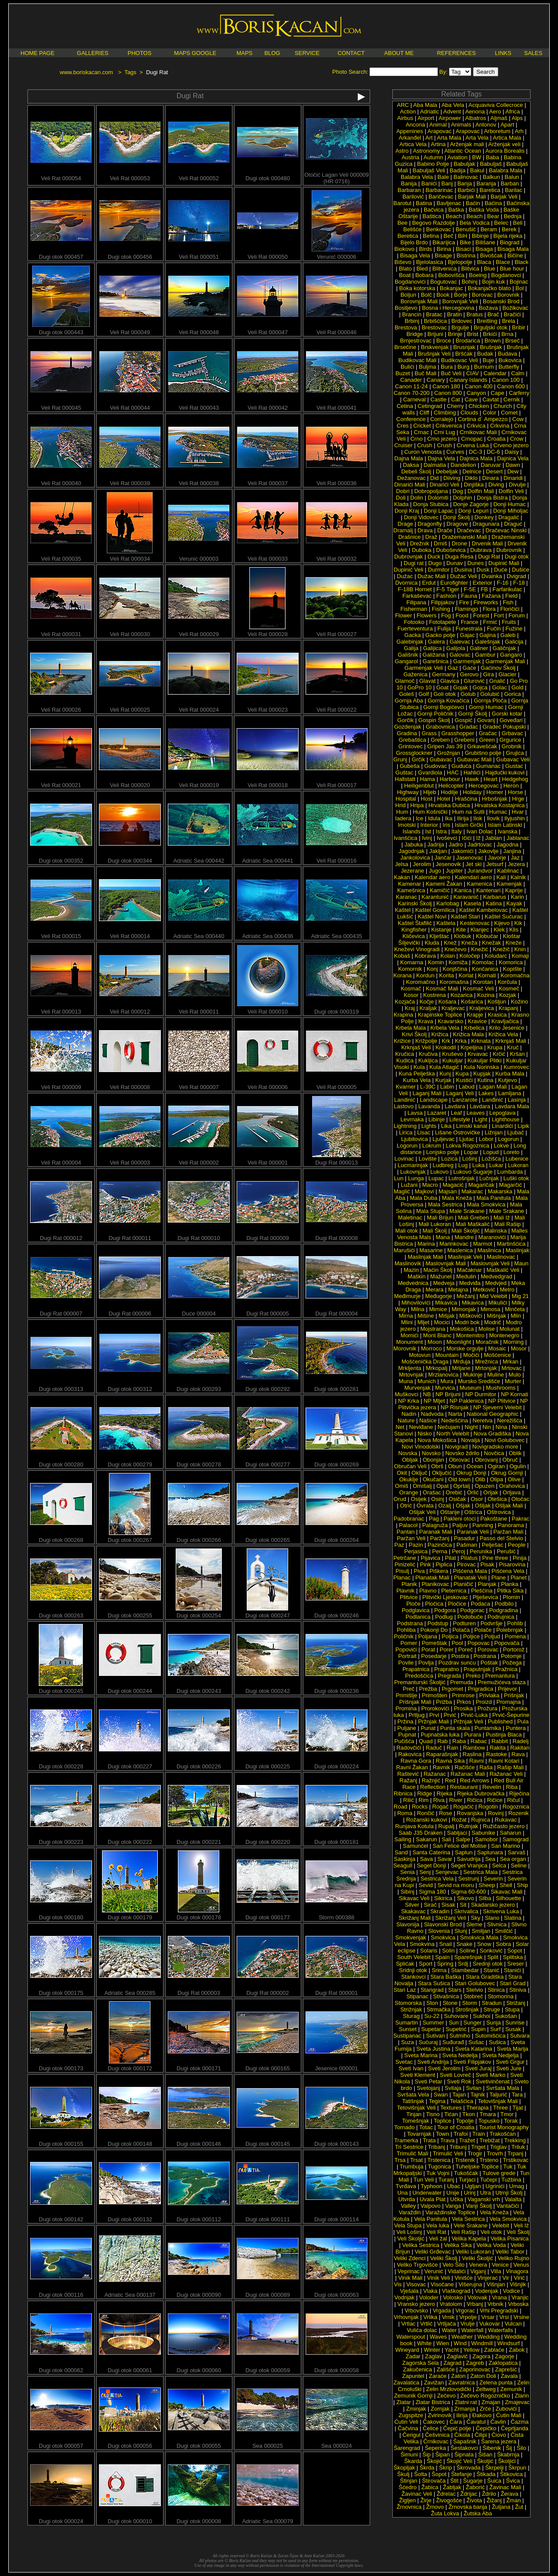  I want to click on Paranak Veli, so click(473, 1531).